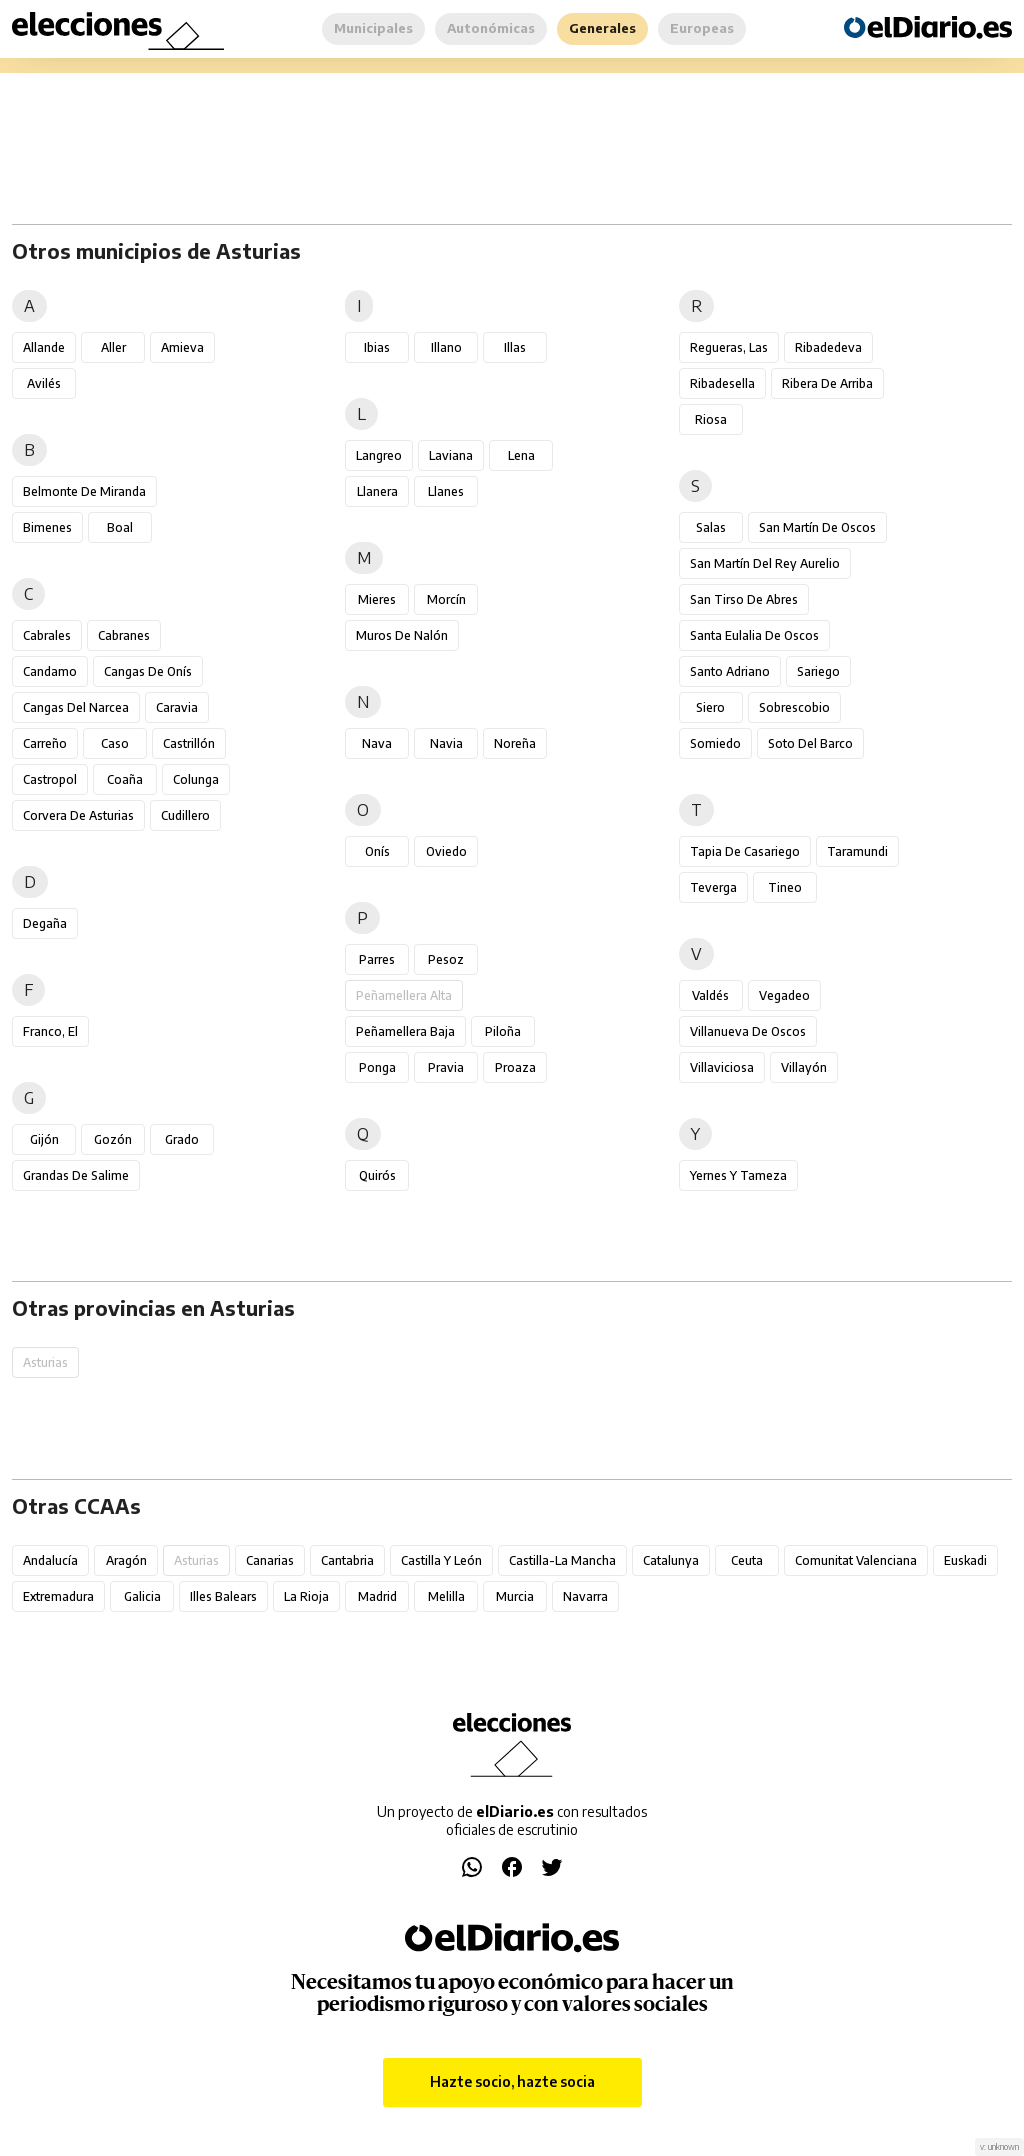 The image size is (1024, 2156). Describe the element at coordinates (446, 1596) in the screenshot. I see `Melilla` at that location.